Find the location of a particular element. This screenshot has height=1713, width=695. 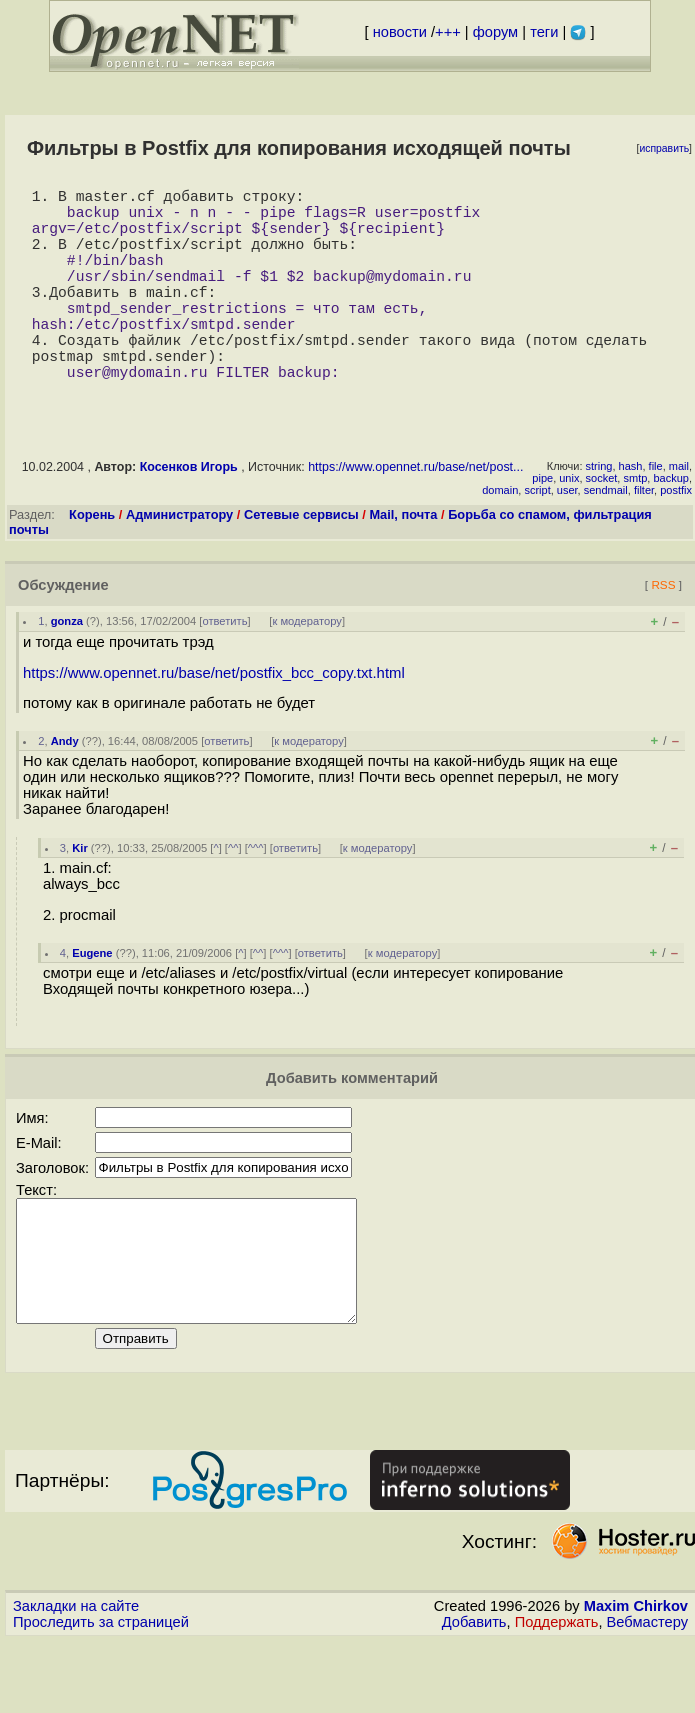

Kir is located at coordinates (80, 896).